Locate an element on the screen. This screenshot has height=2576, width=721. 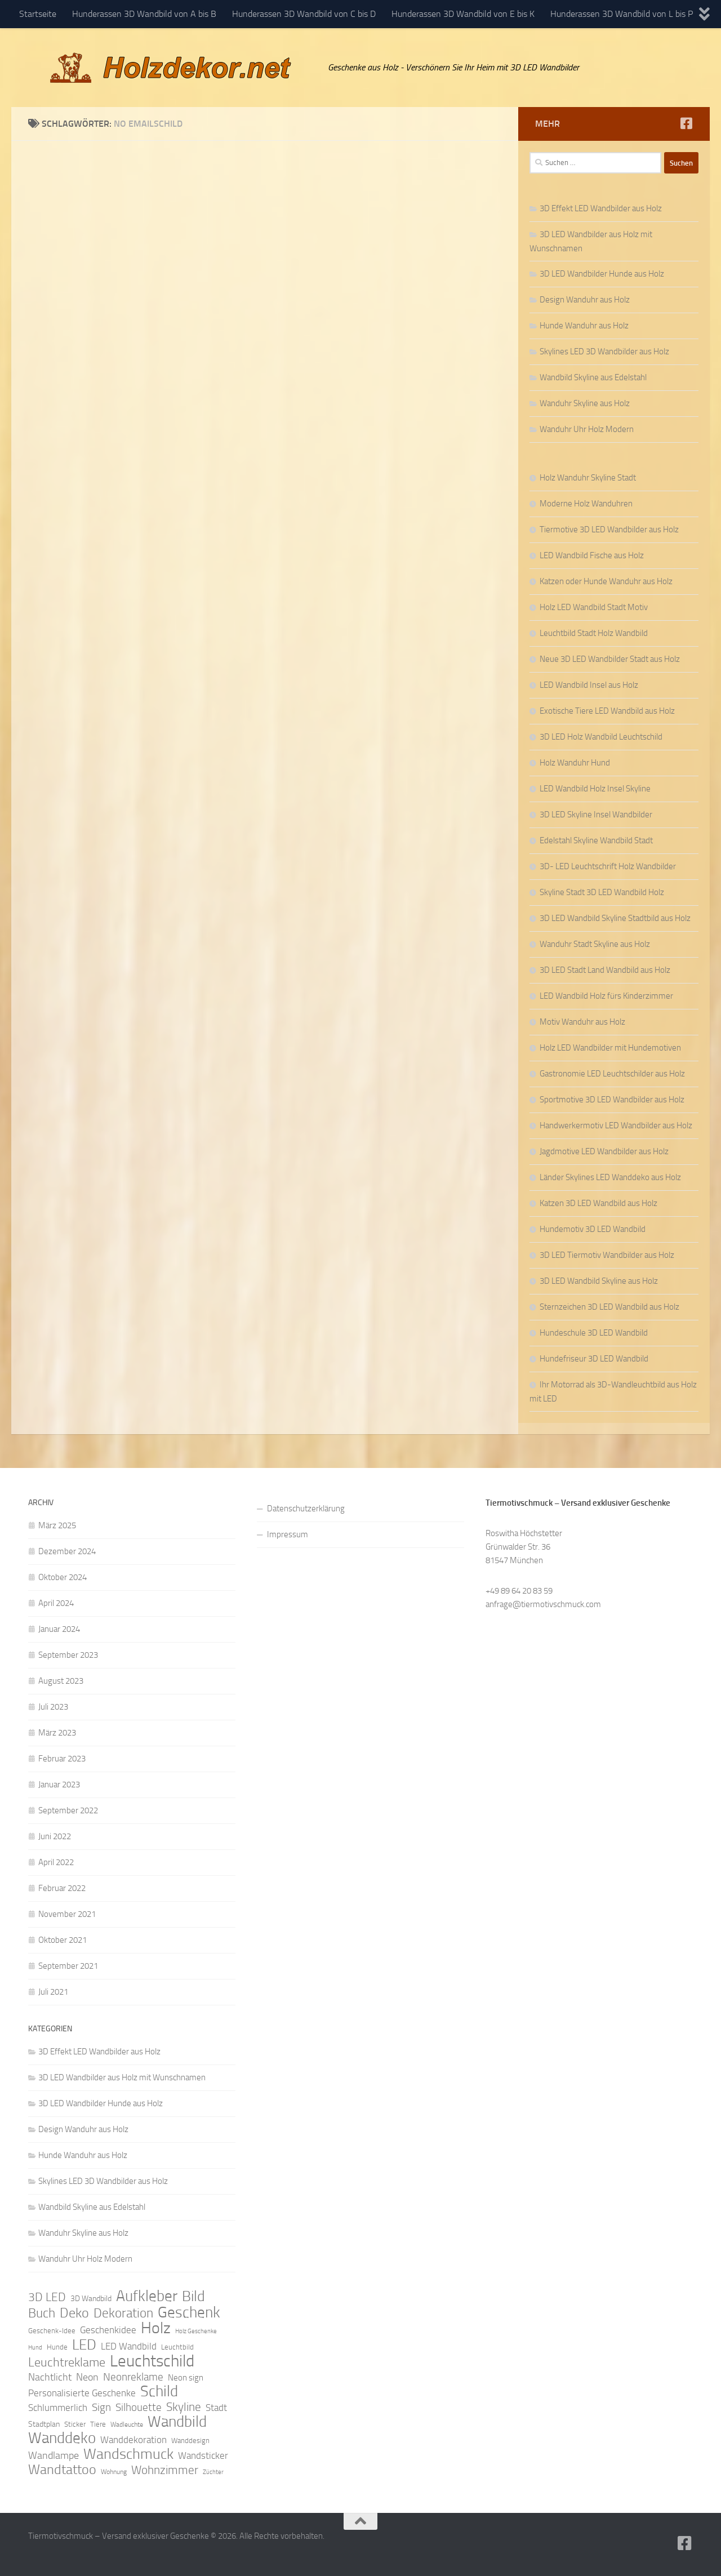
Dezember 2024 is located at coordinates (67, 1551).